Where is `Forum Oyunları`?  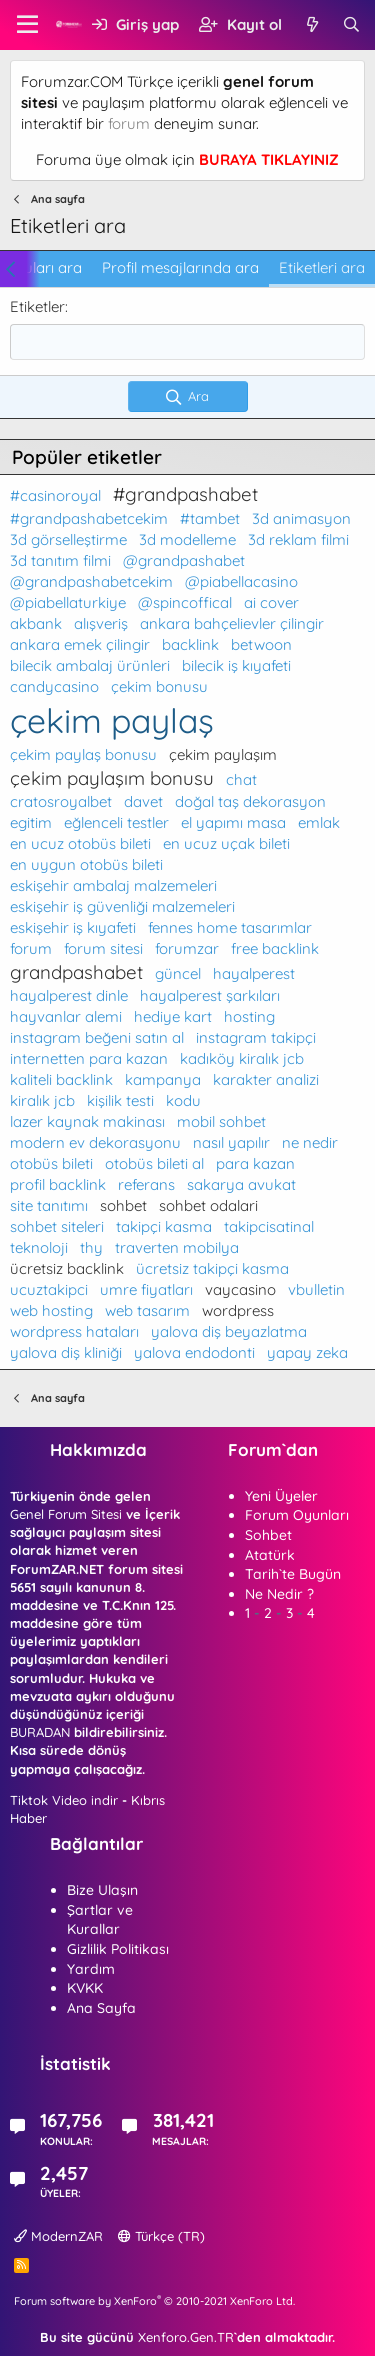
Forum Oyunları is located at coordinates (297, 1515).